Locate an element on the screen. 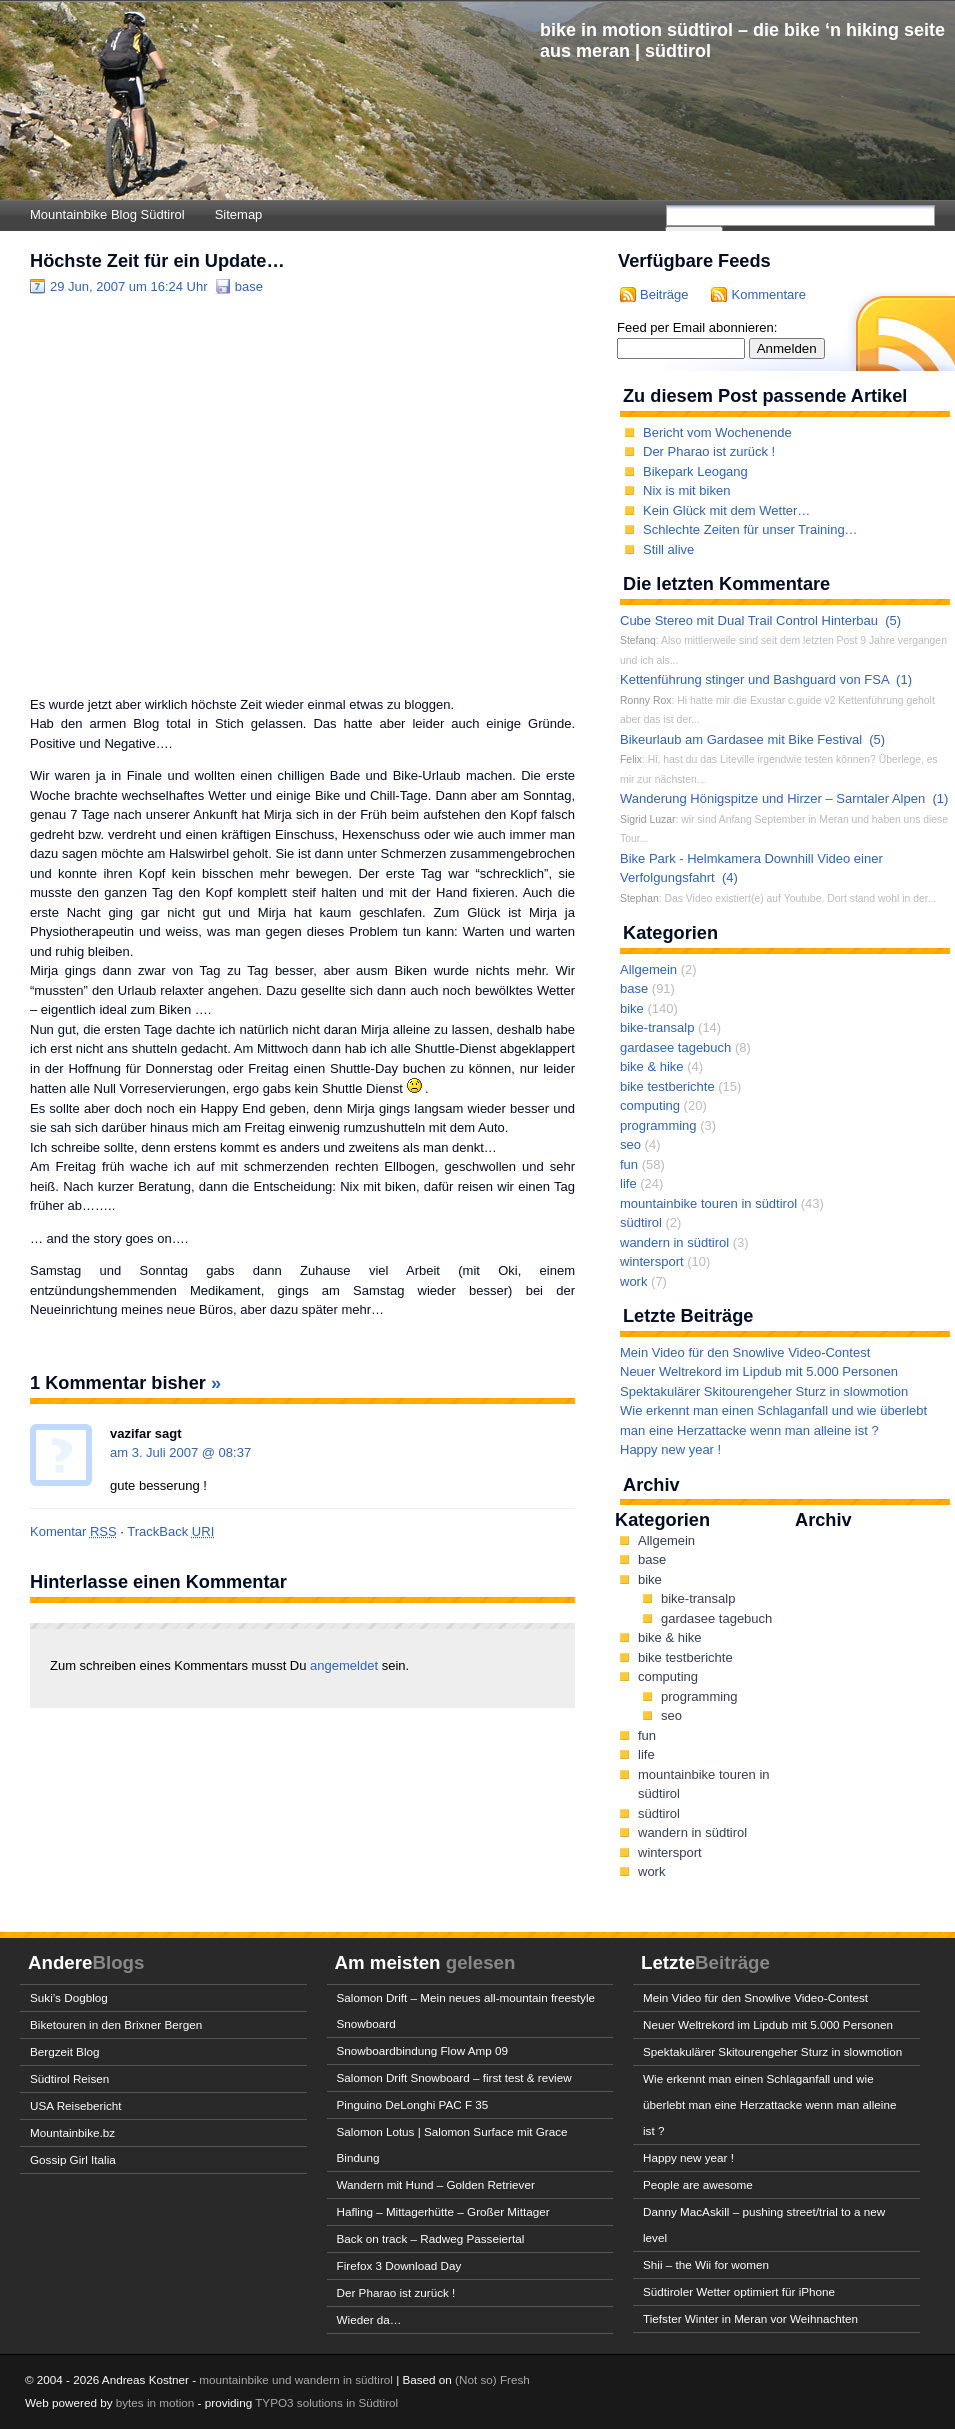 The image size is (955, 2429). seo is located at coordinates (630, 1144).